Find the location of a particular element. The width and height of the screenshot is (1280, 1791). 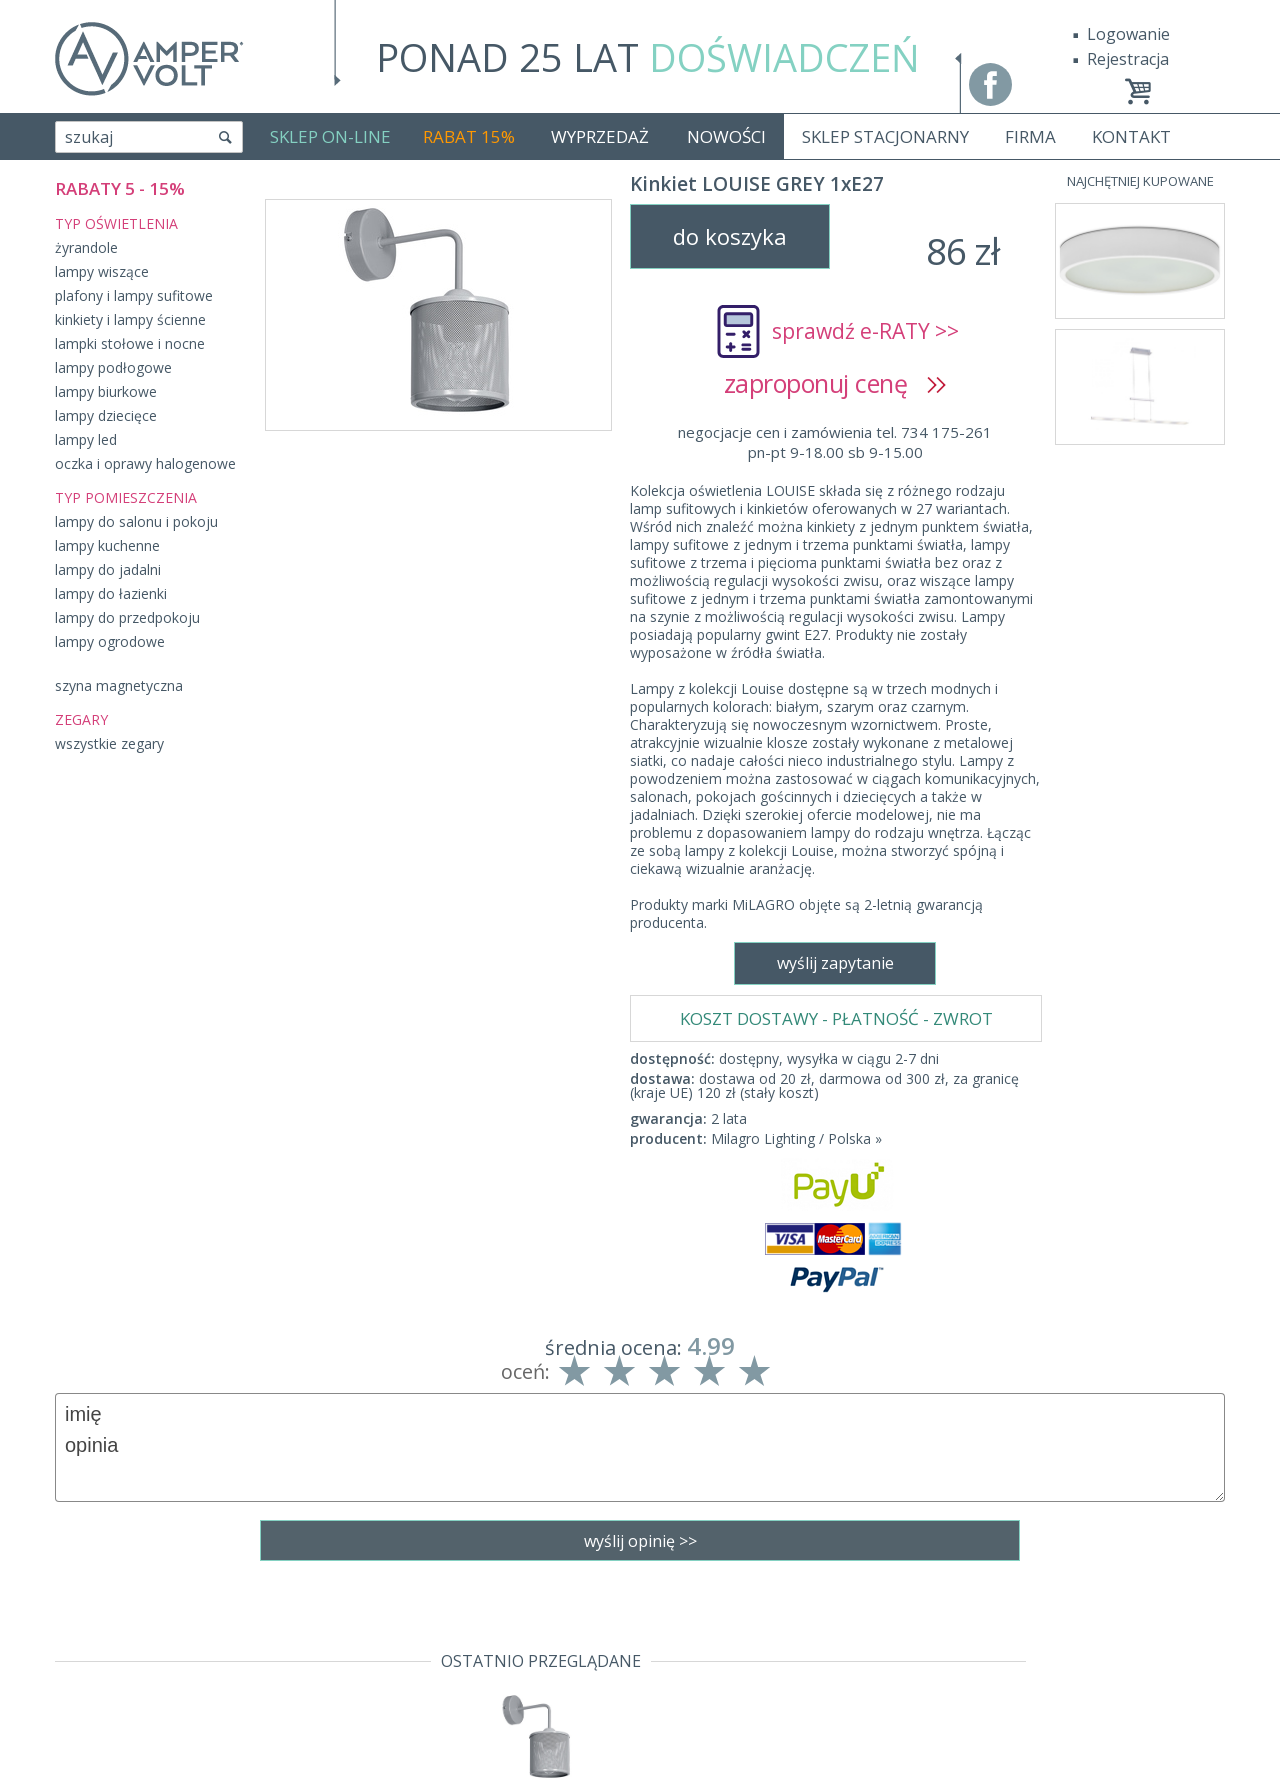

NOWOŚCI is located at coordinates (726, 136).